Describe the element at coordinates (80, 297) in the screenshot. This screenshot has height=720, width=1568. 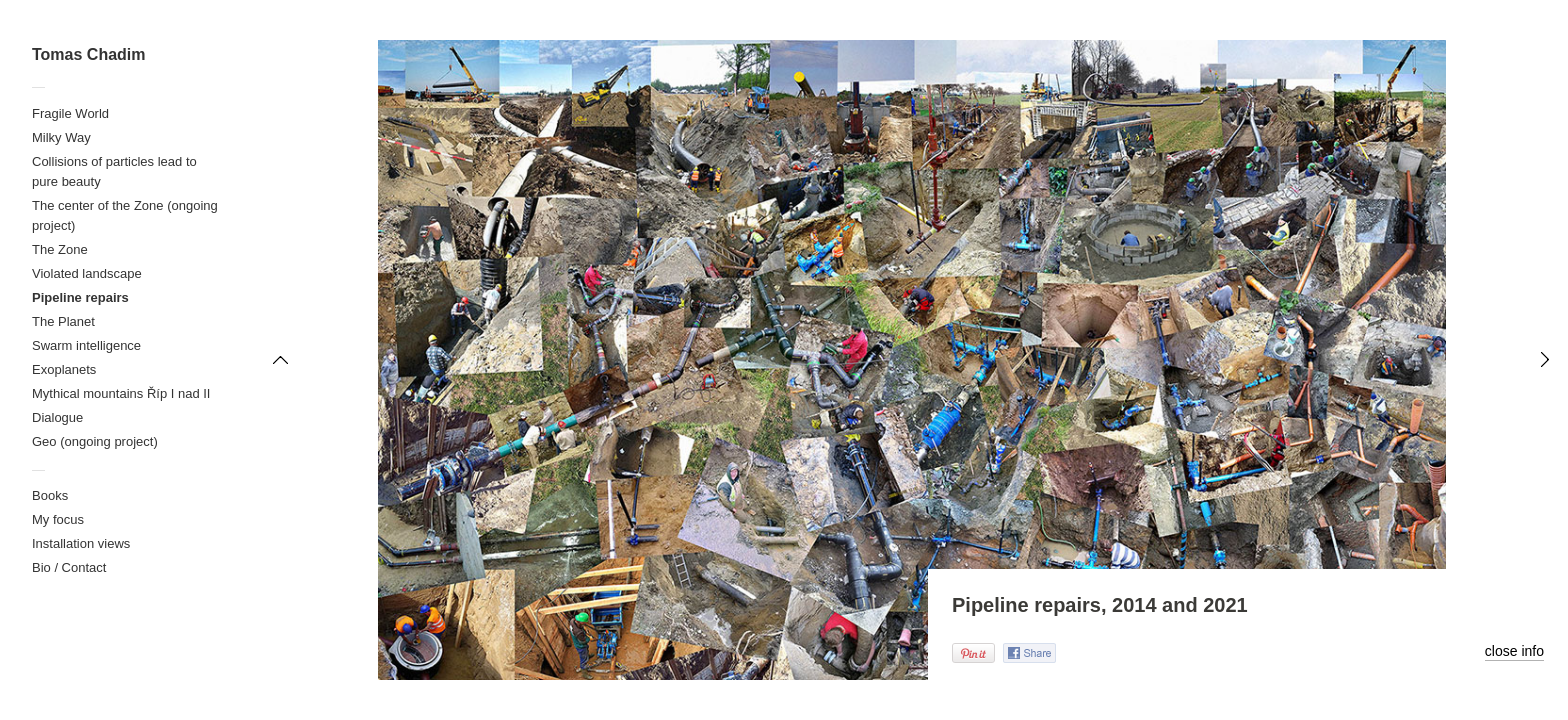
I see `Pipeline repairs` at that location.